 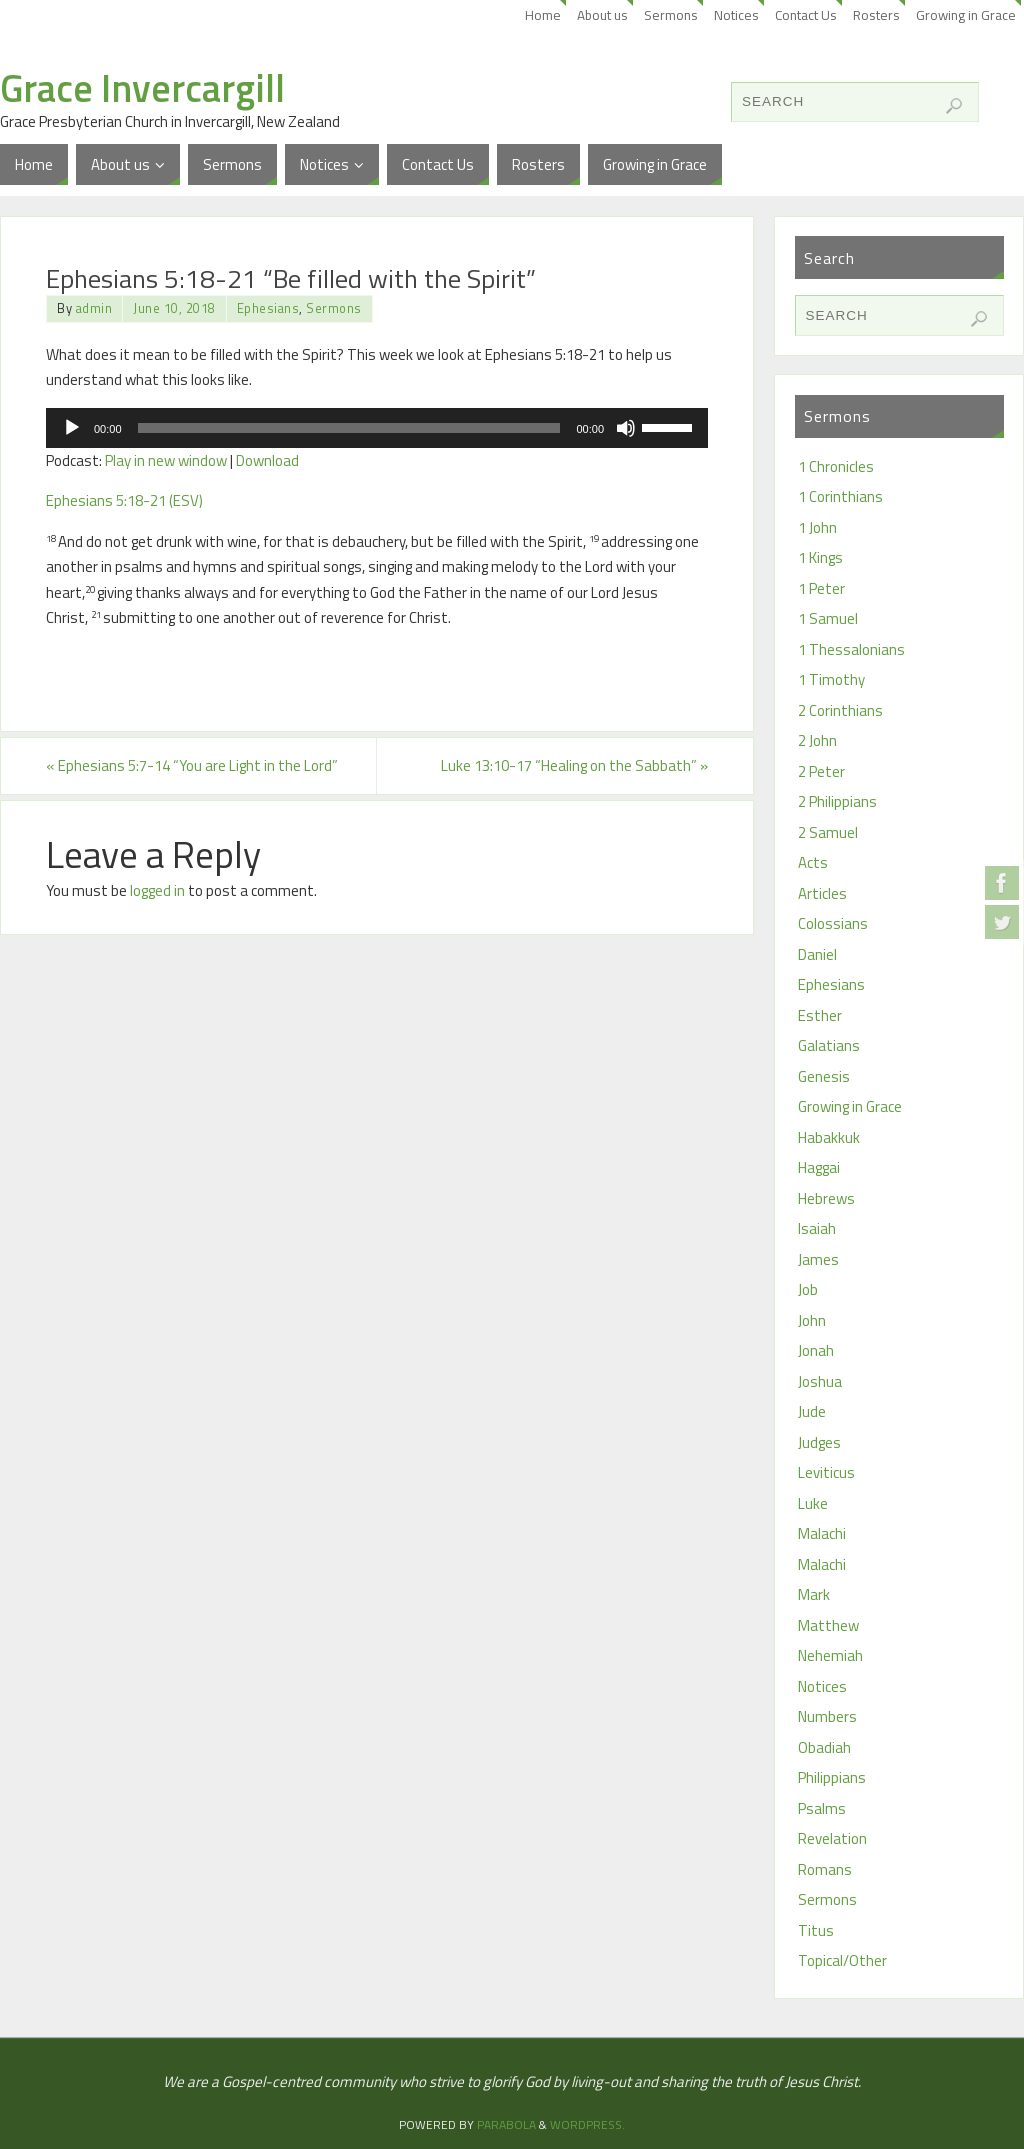 I want to click on Esther, so click(x=820, y=1015).